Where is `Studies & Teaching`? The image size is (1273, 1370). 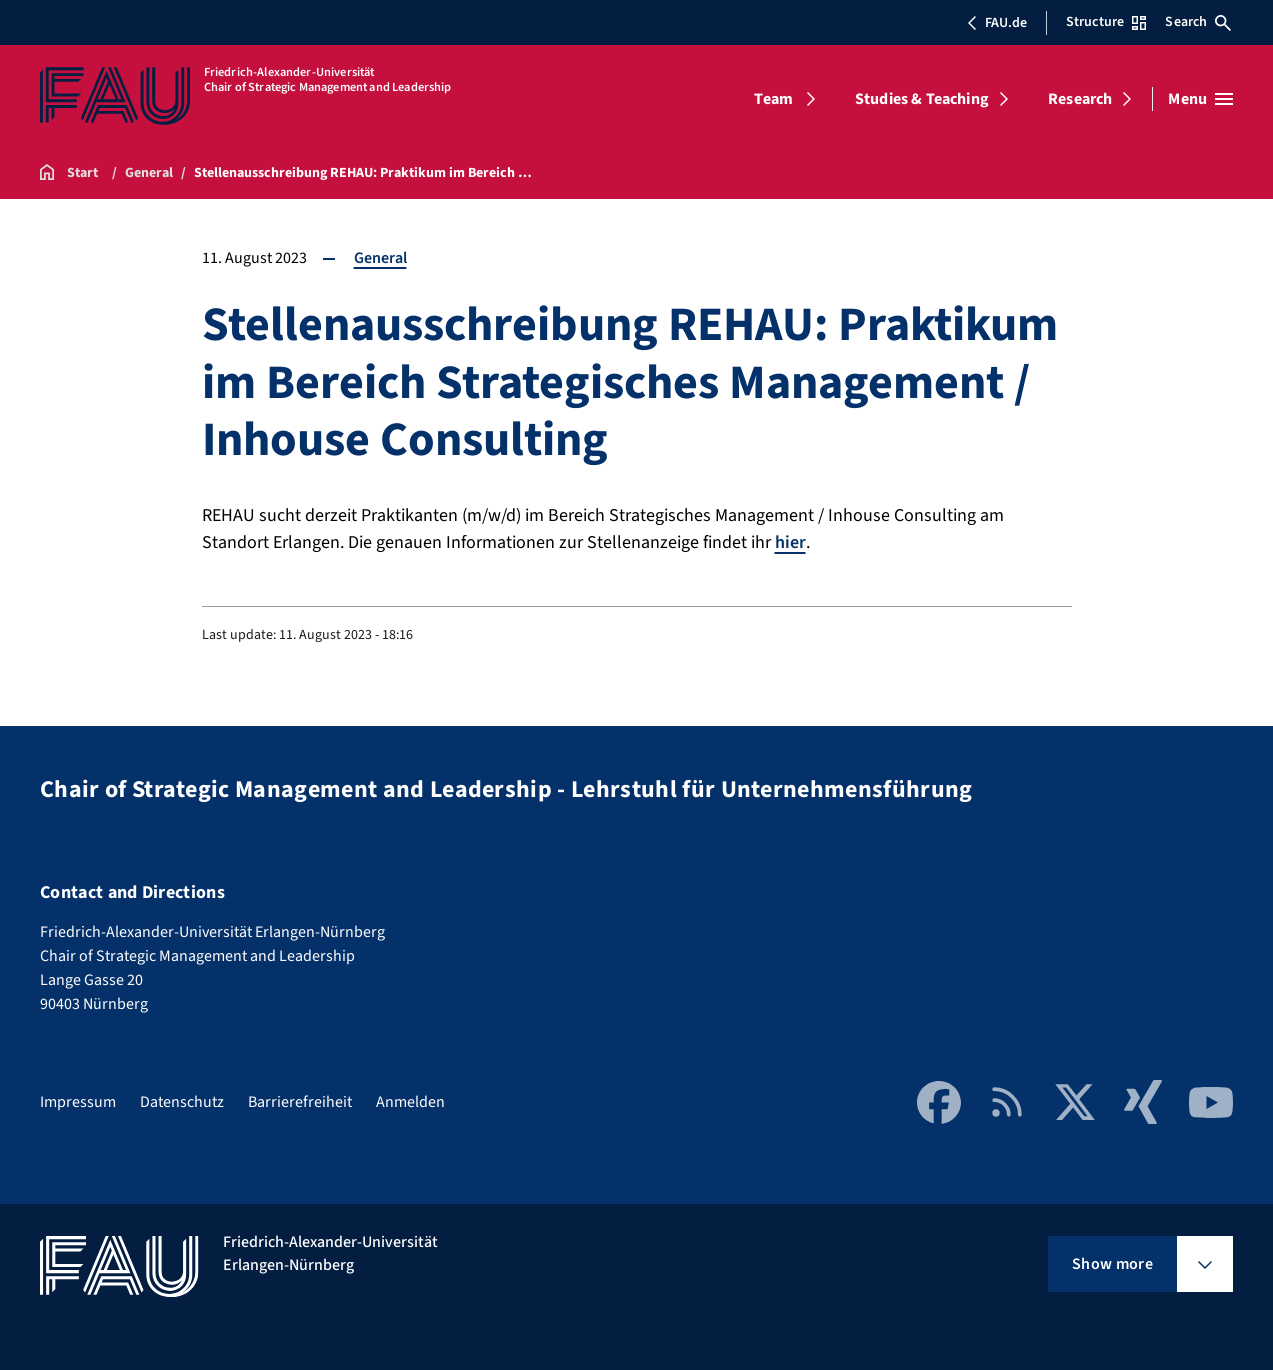
Studies & Teaching is located at coordinates (922, 99).